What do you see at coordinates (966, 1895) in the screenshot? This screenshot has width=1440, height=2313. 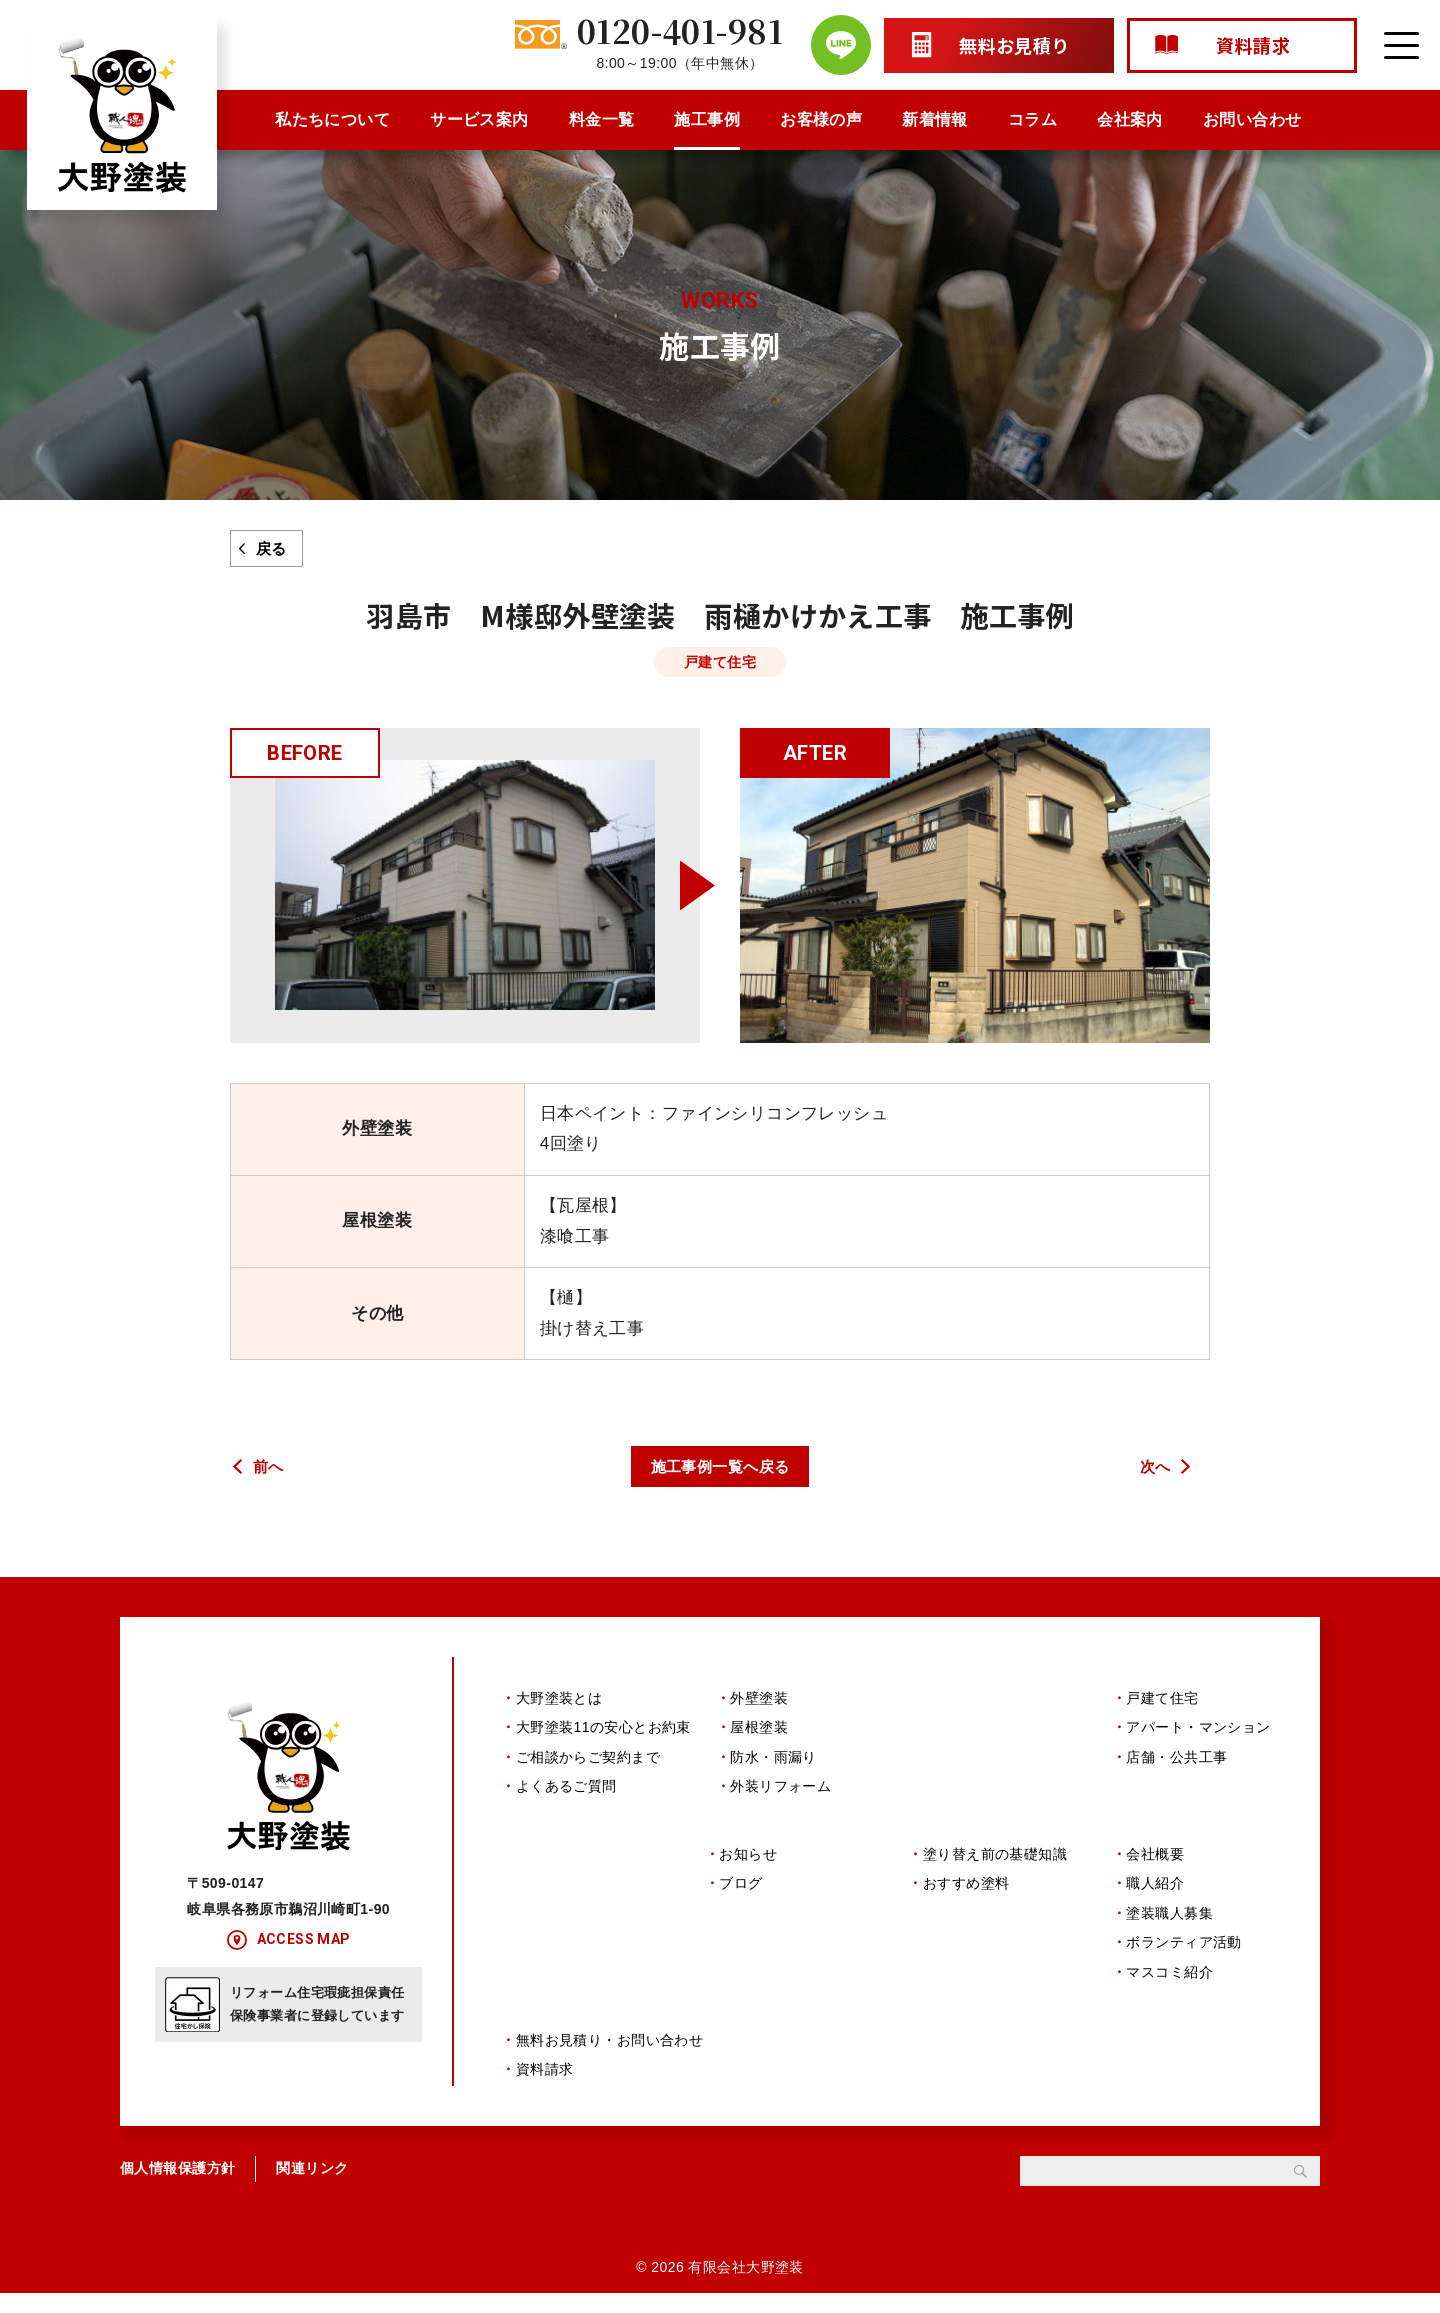 I see `おすすめ塗料` at bounding box center [966, 1895].